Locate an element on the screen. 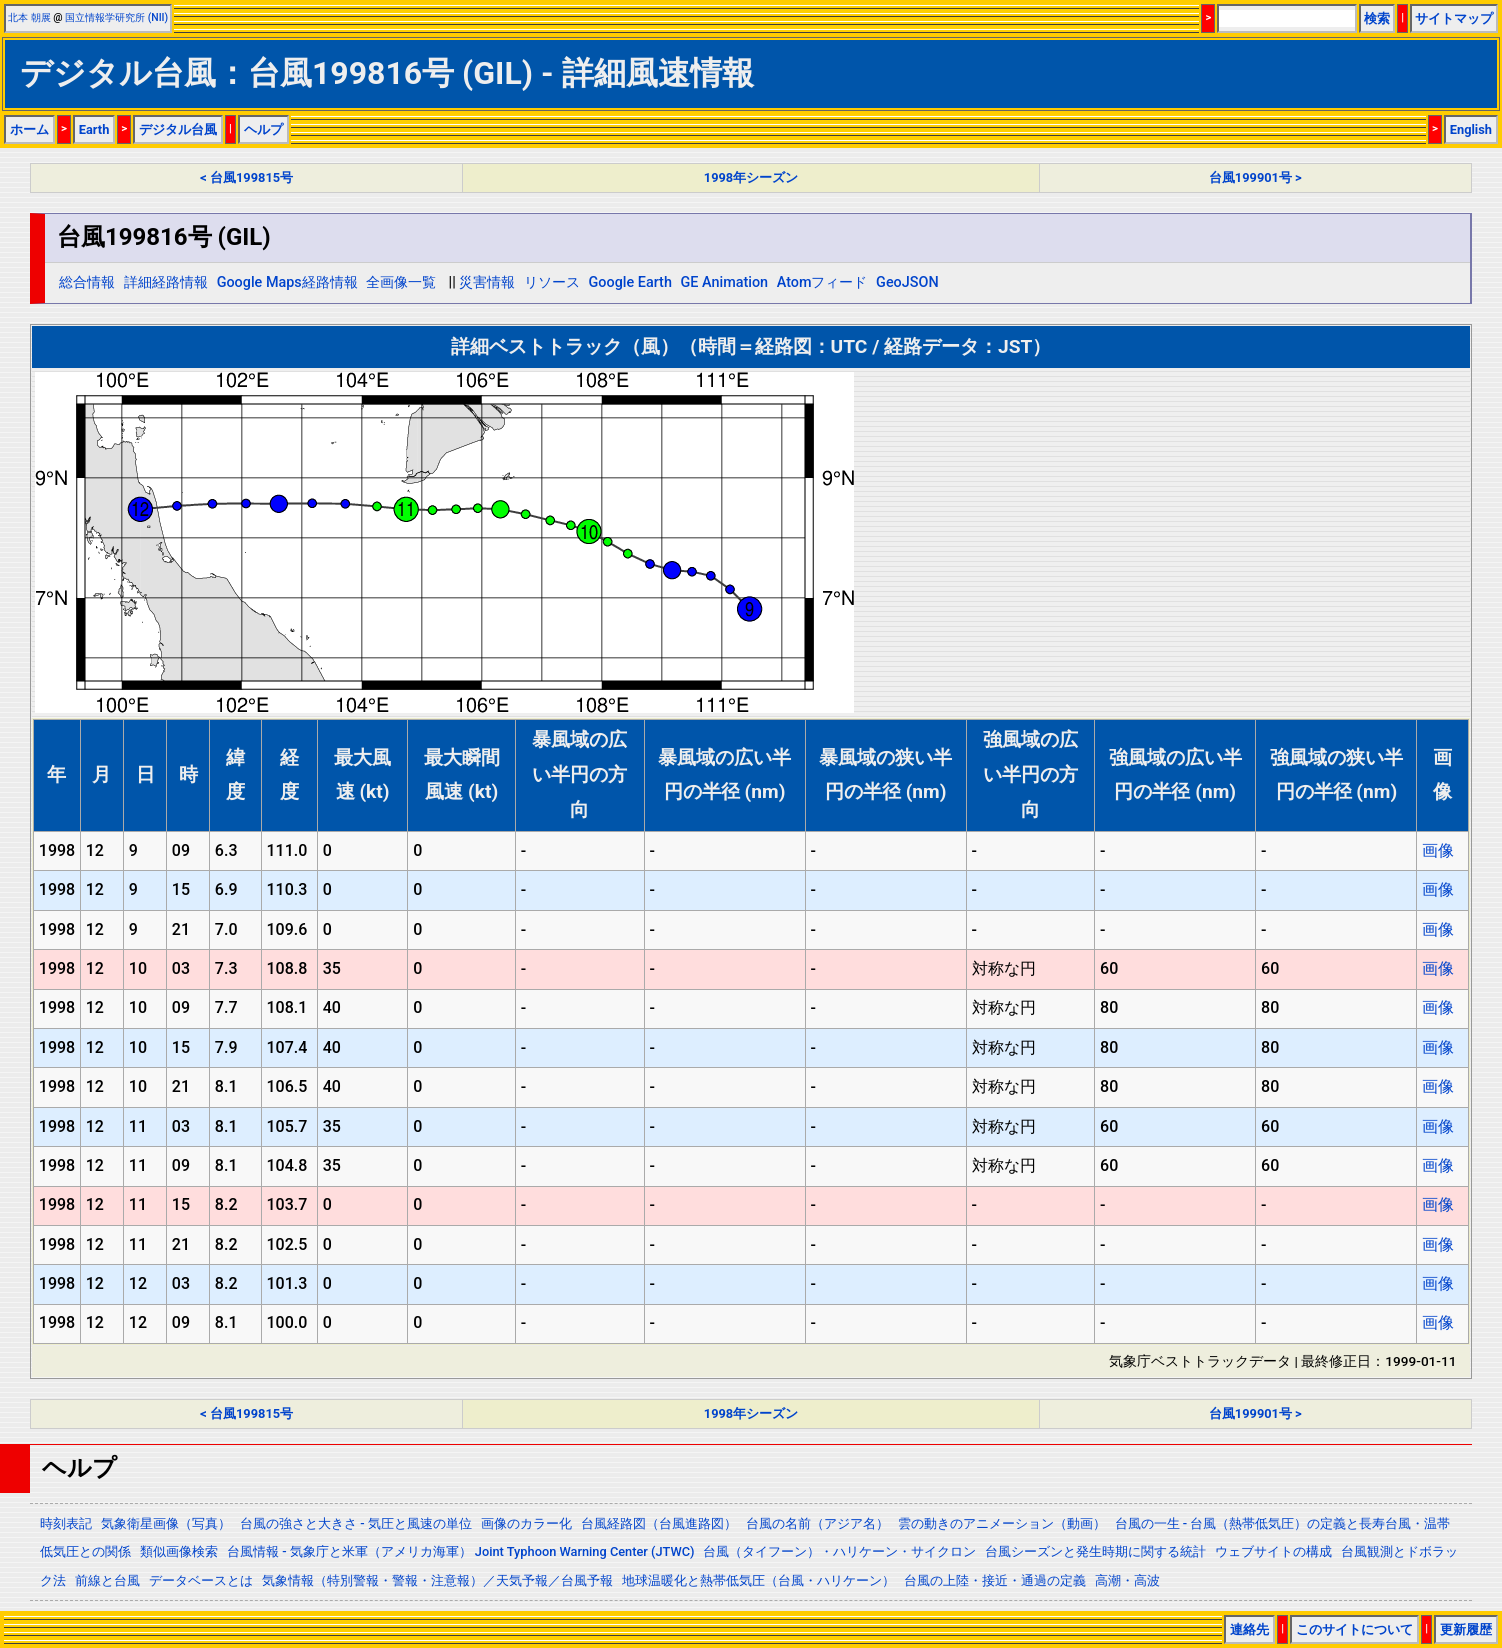 This screenshot has height=1648, width=1502. ホーム is located at coordinates (29, 129).